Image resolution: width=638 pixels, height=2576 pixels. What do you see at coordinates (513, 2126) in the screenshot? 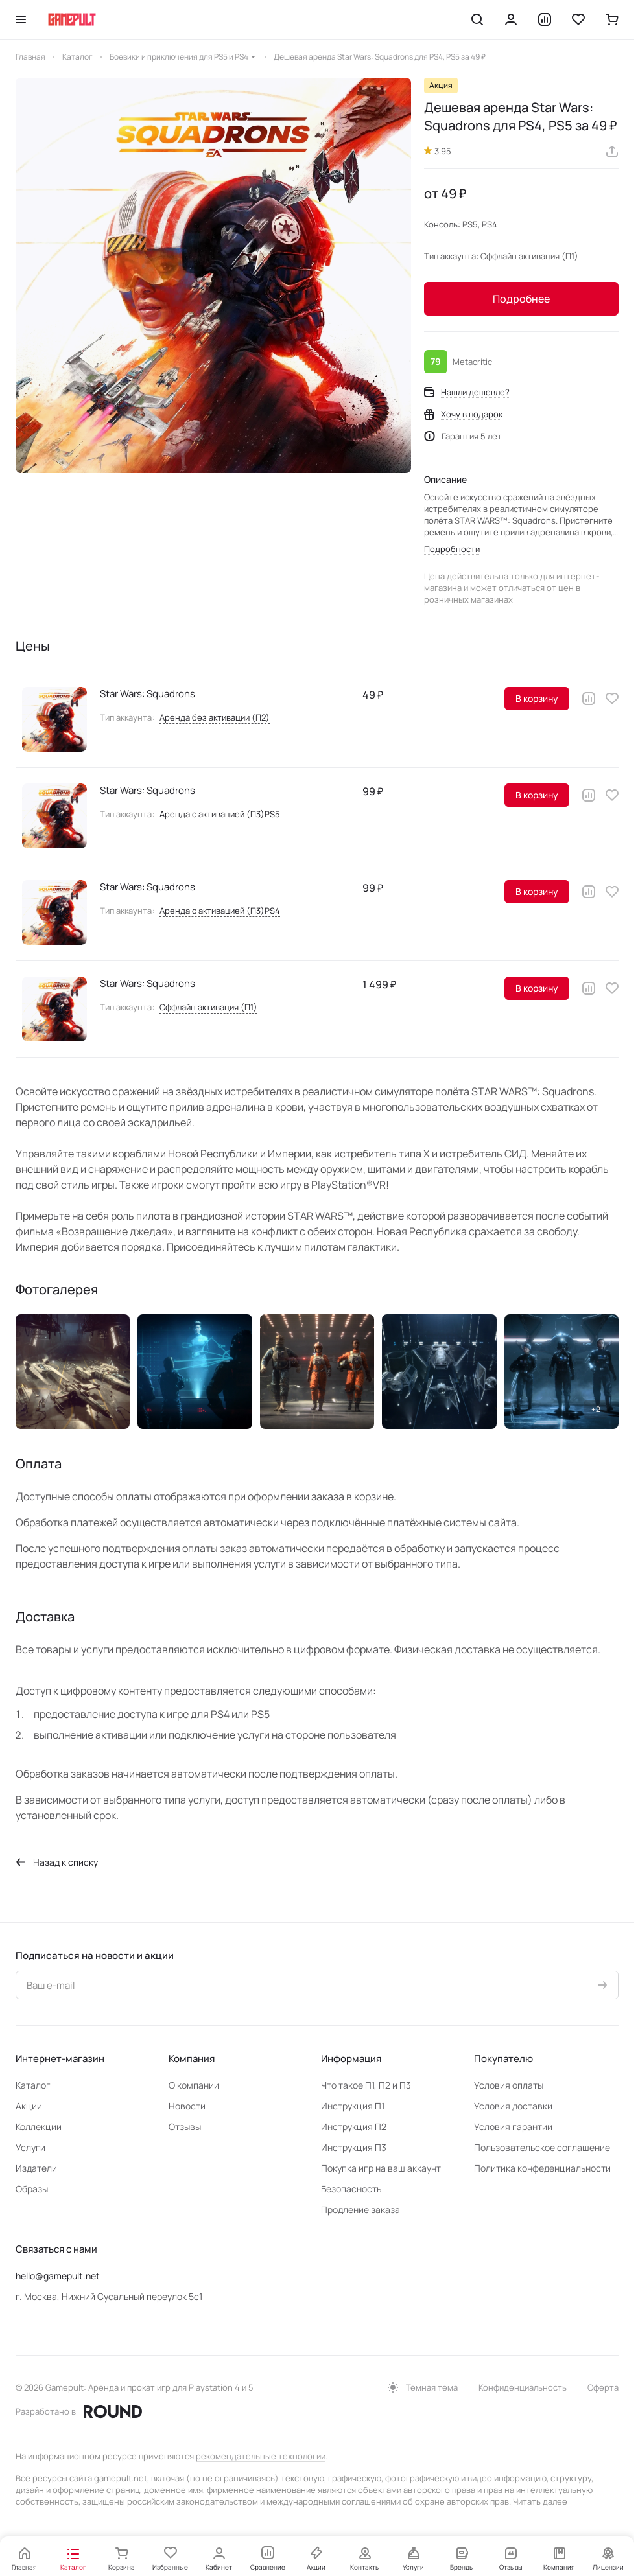
I see `Условия гарантии` at bounding box center [513, 2126].